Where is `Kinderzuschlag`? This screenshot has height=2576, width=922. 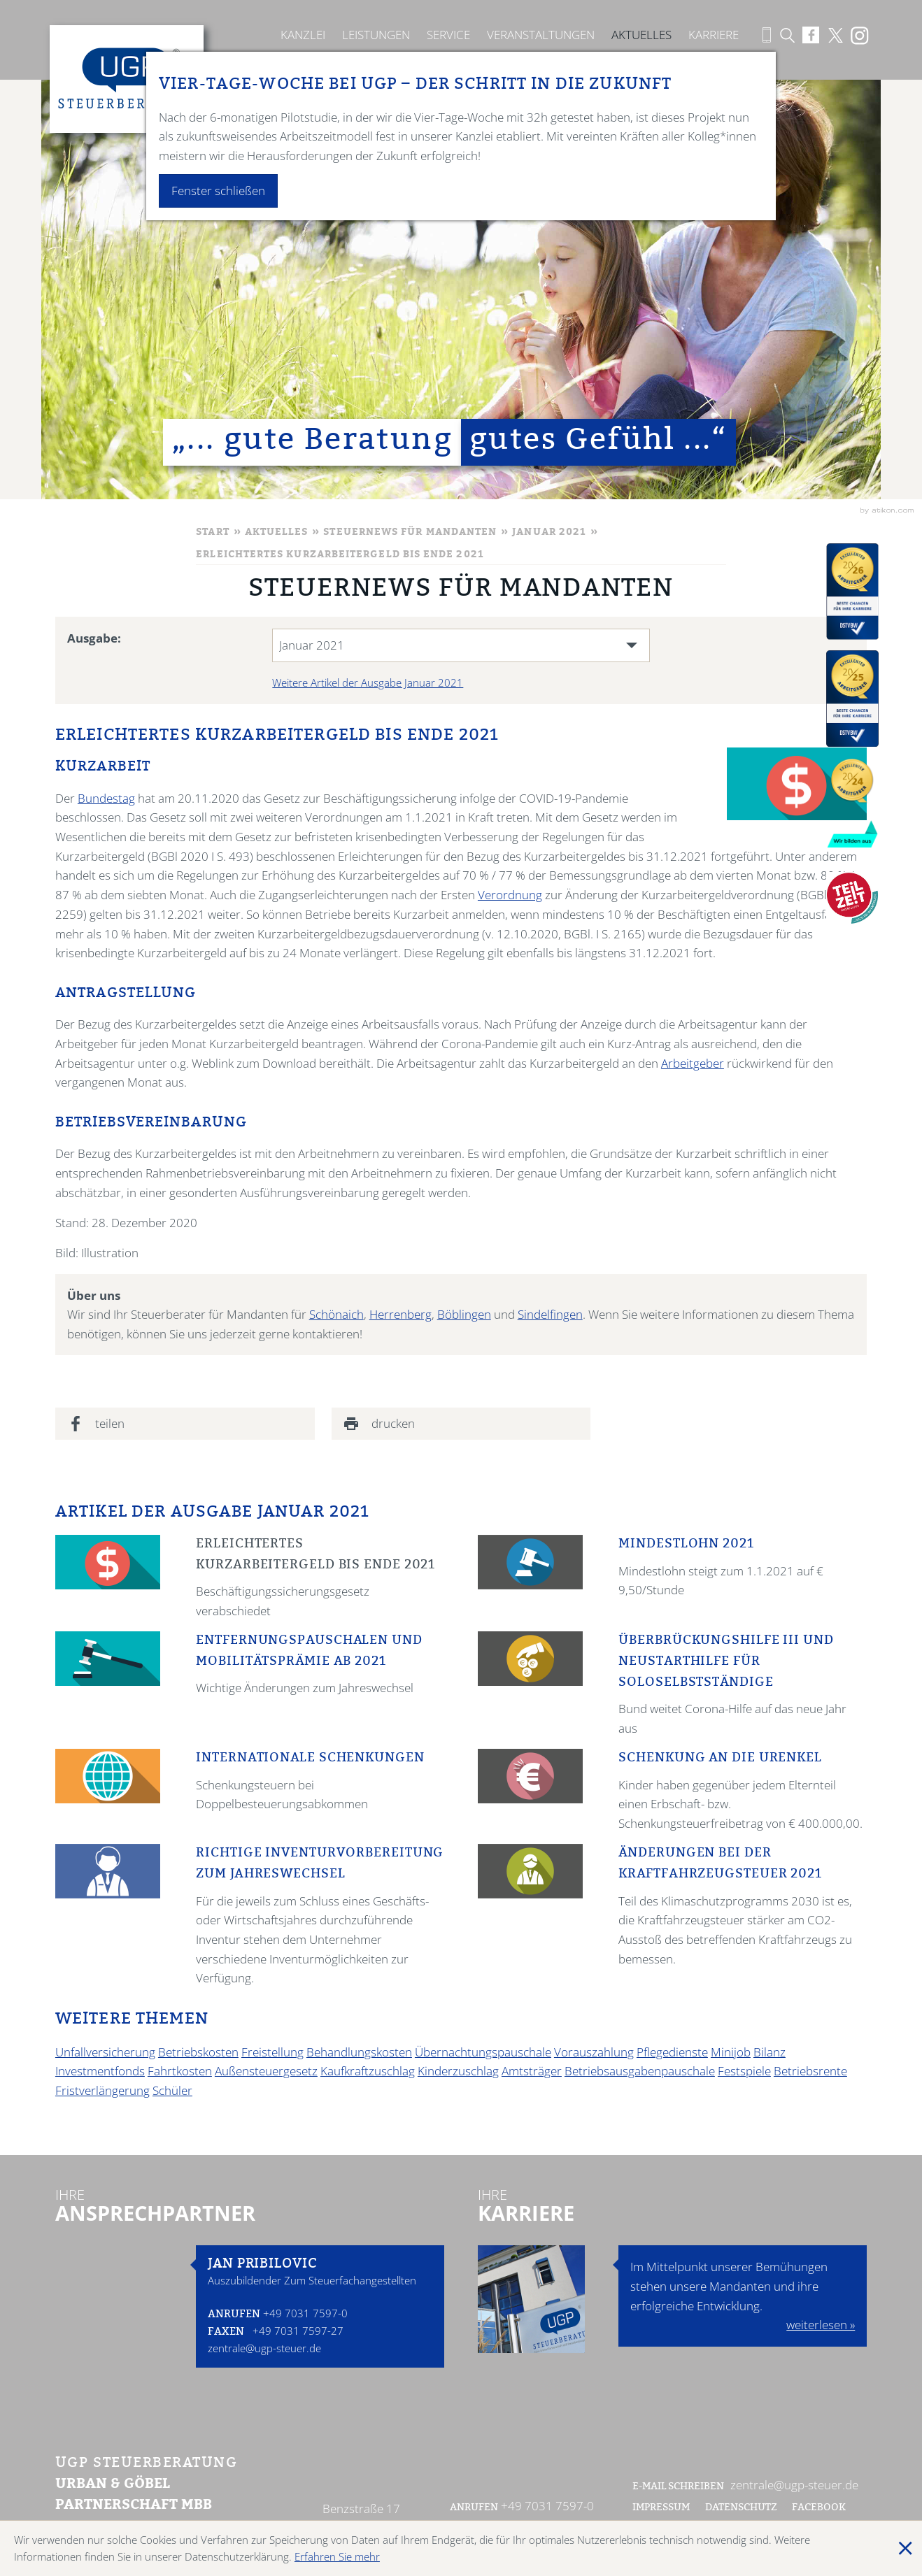
Kinderzuschlag is located at coordinates (458, 2071).